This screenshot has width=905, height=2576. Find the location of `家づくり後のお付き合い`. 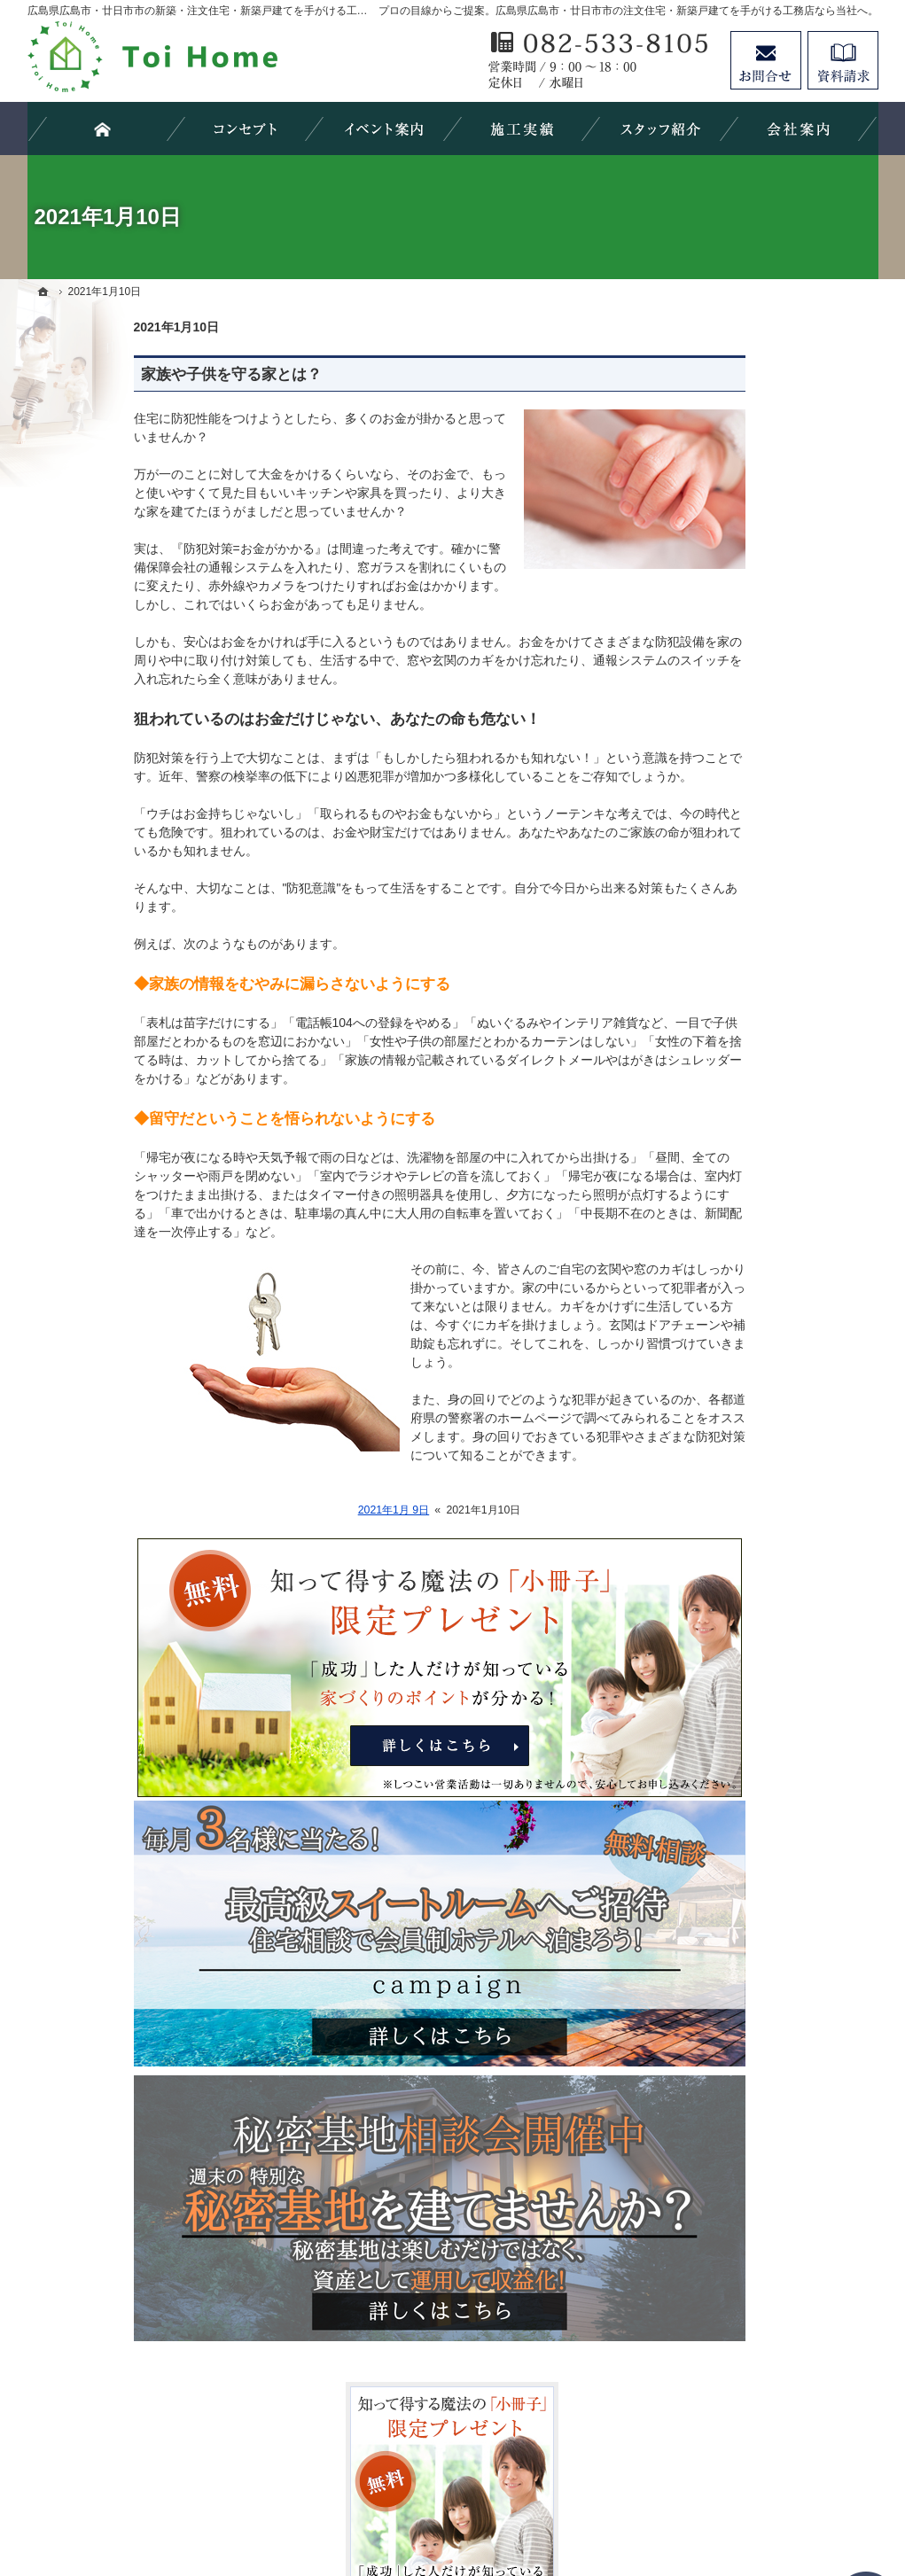

家づくり後のお付き合い is located at coordinates (755, 1391).